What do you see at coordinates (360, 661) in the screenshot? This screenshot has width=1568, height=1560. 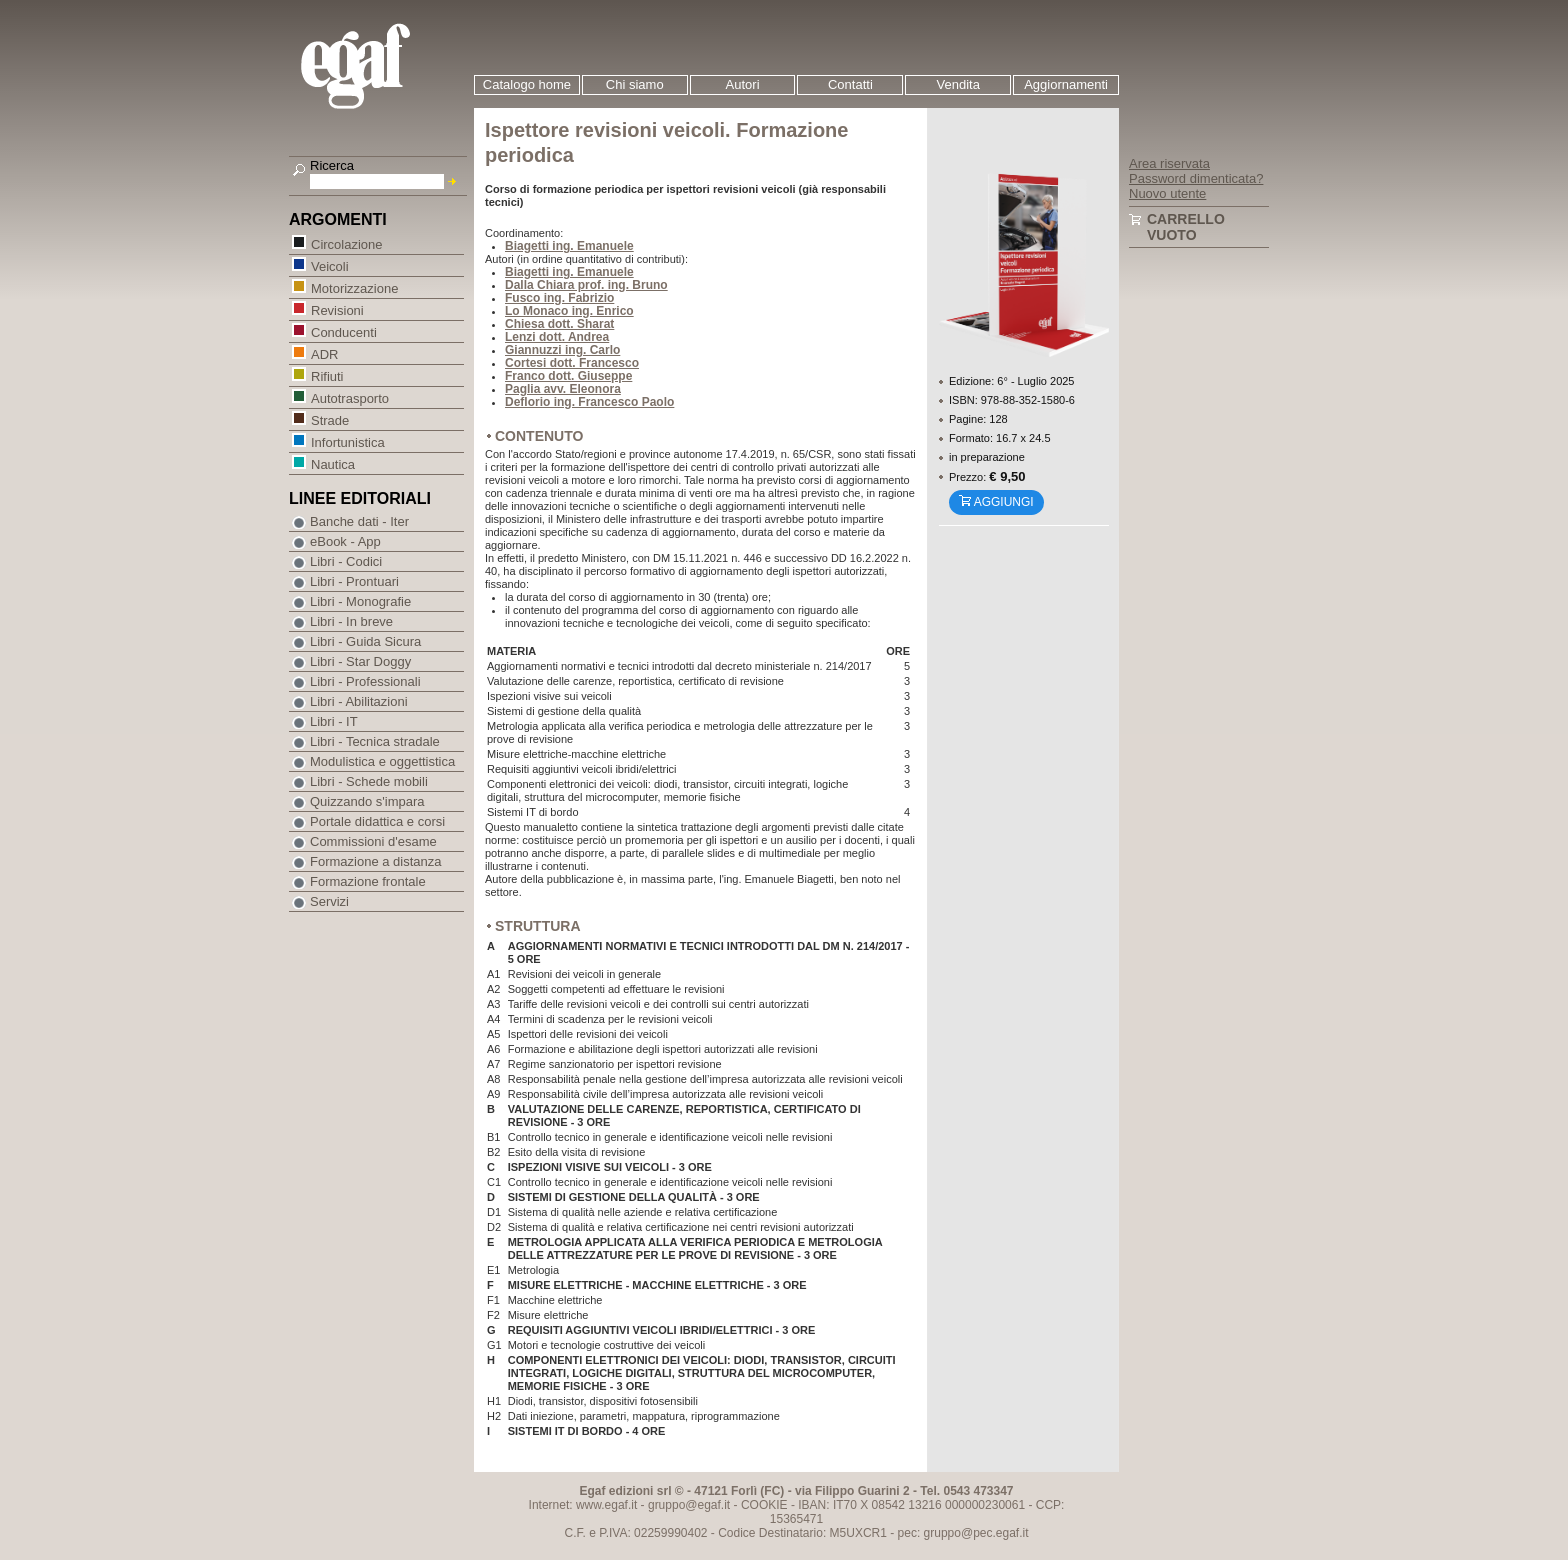 I see `Libri - Star Doggy` at bounding box center [360, 661].